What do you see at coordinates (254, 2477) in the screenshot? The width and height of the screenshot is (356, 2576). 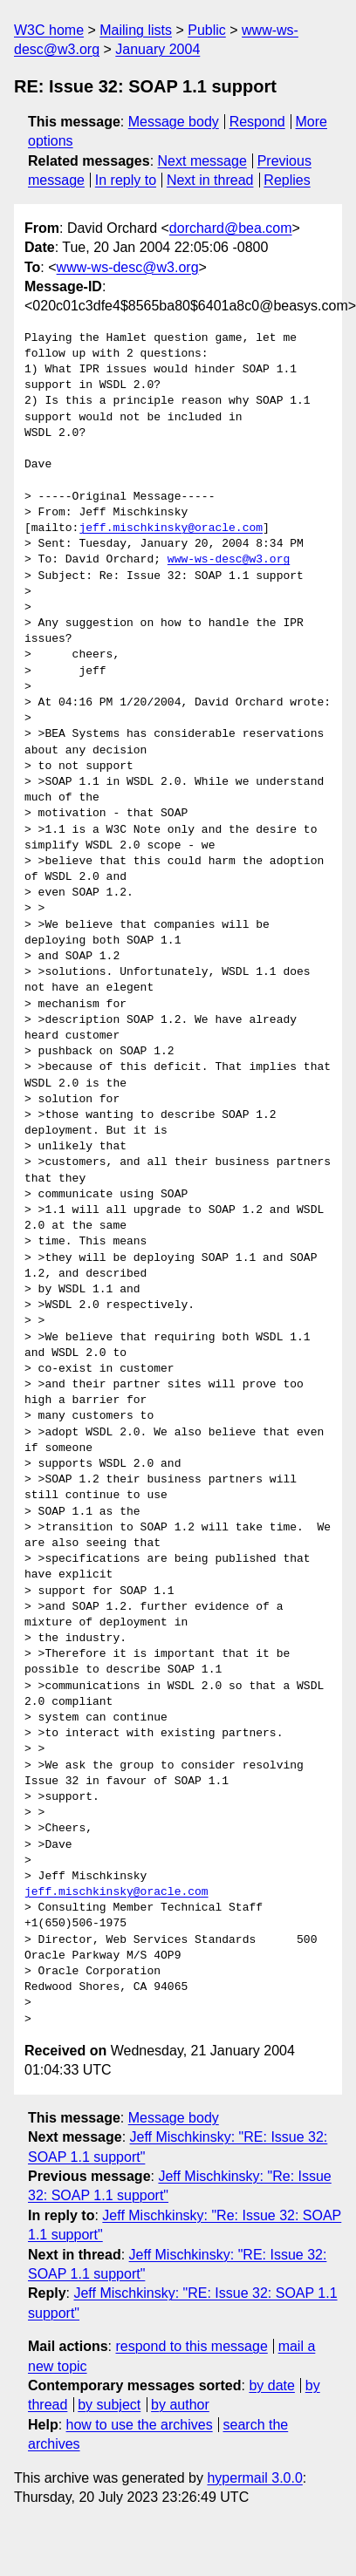 I see `hypermail 3.0.0` at bounding box center [254, 2477].